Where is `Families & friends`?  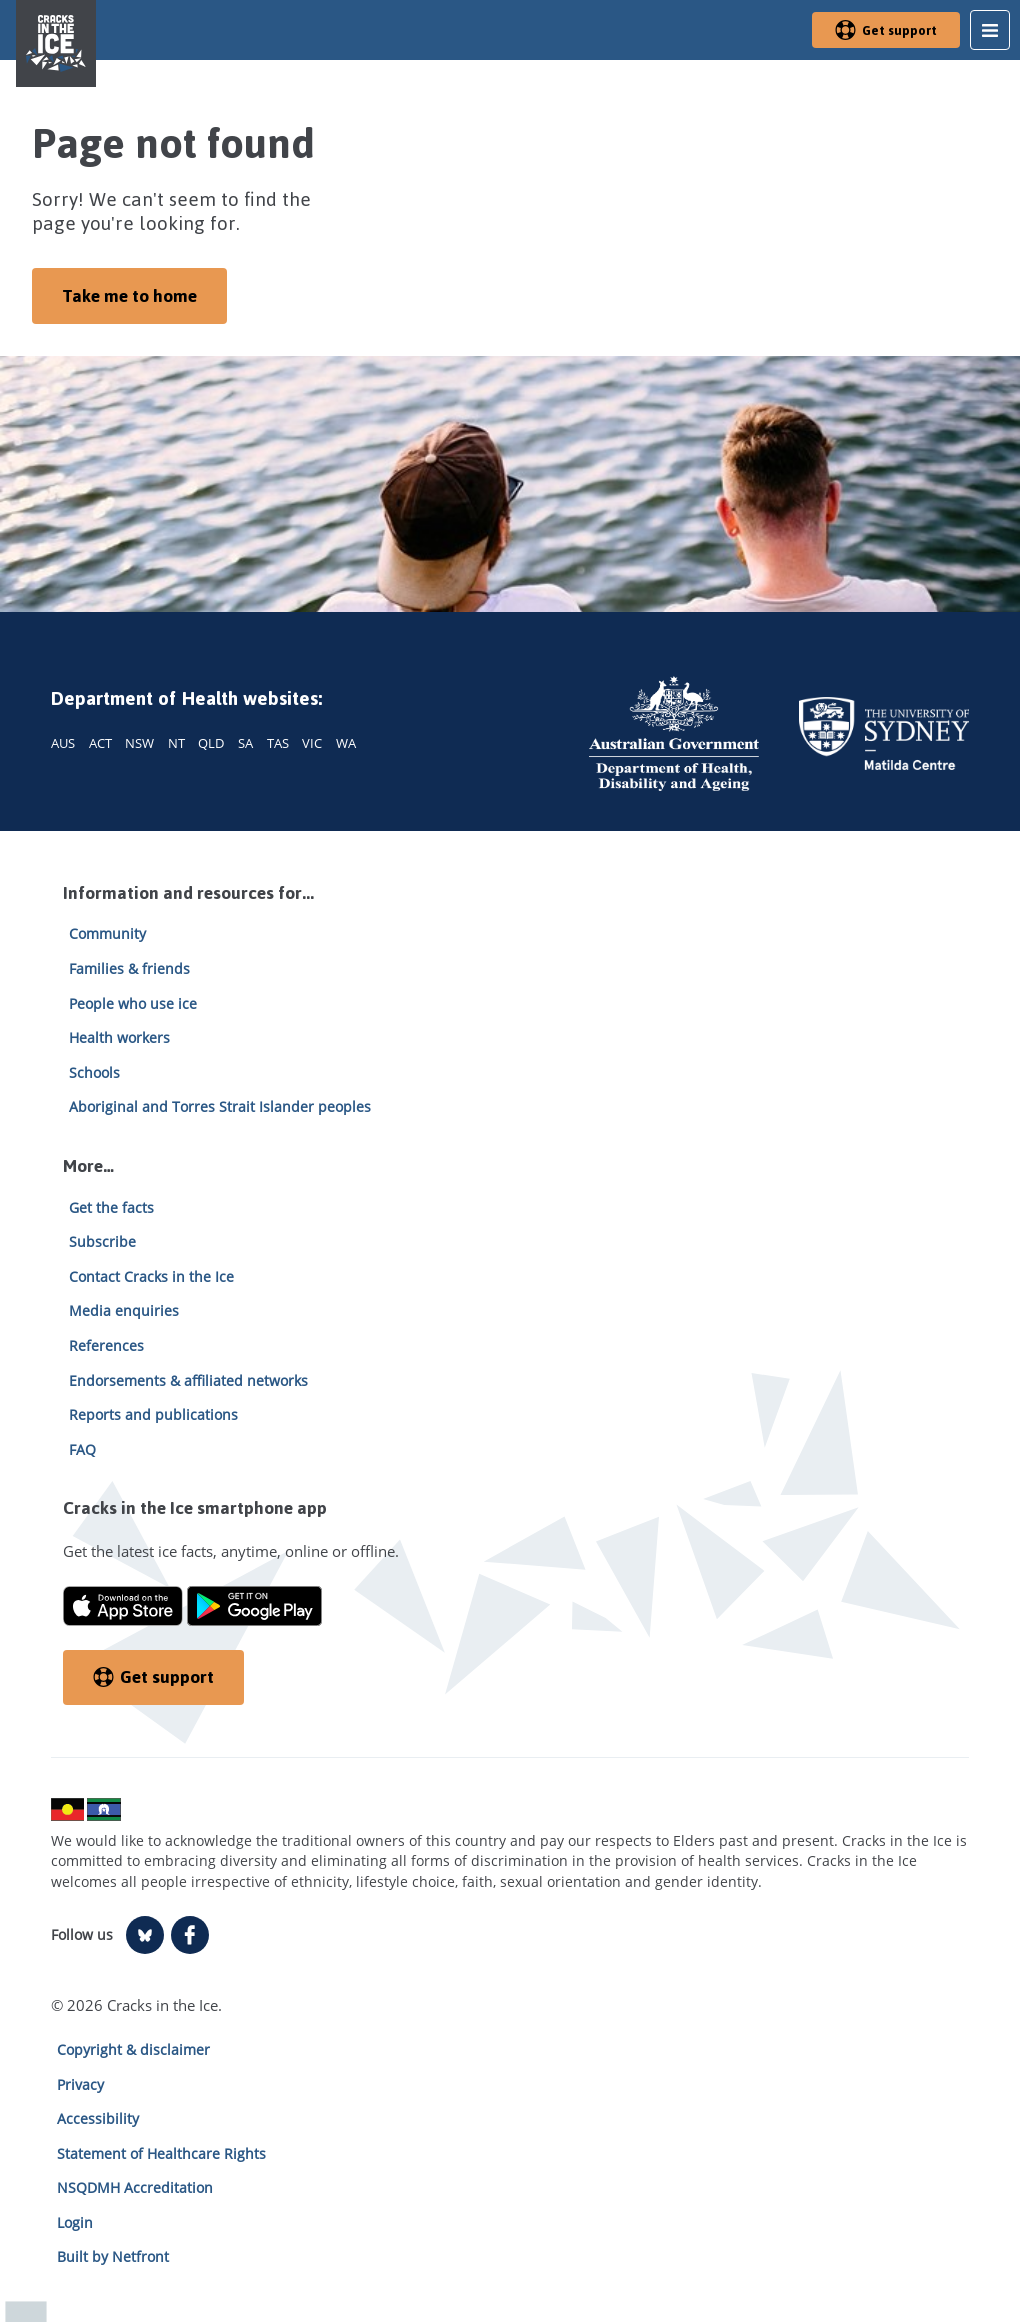 Families & friends is located at coordinates (129, 968).